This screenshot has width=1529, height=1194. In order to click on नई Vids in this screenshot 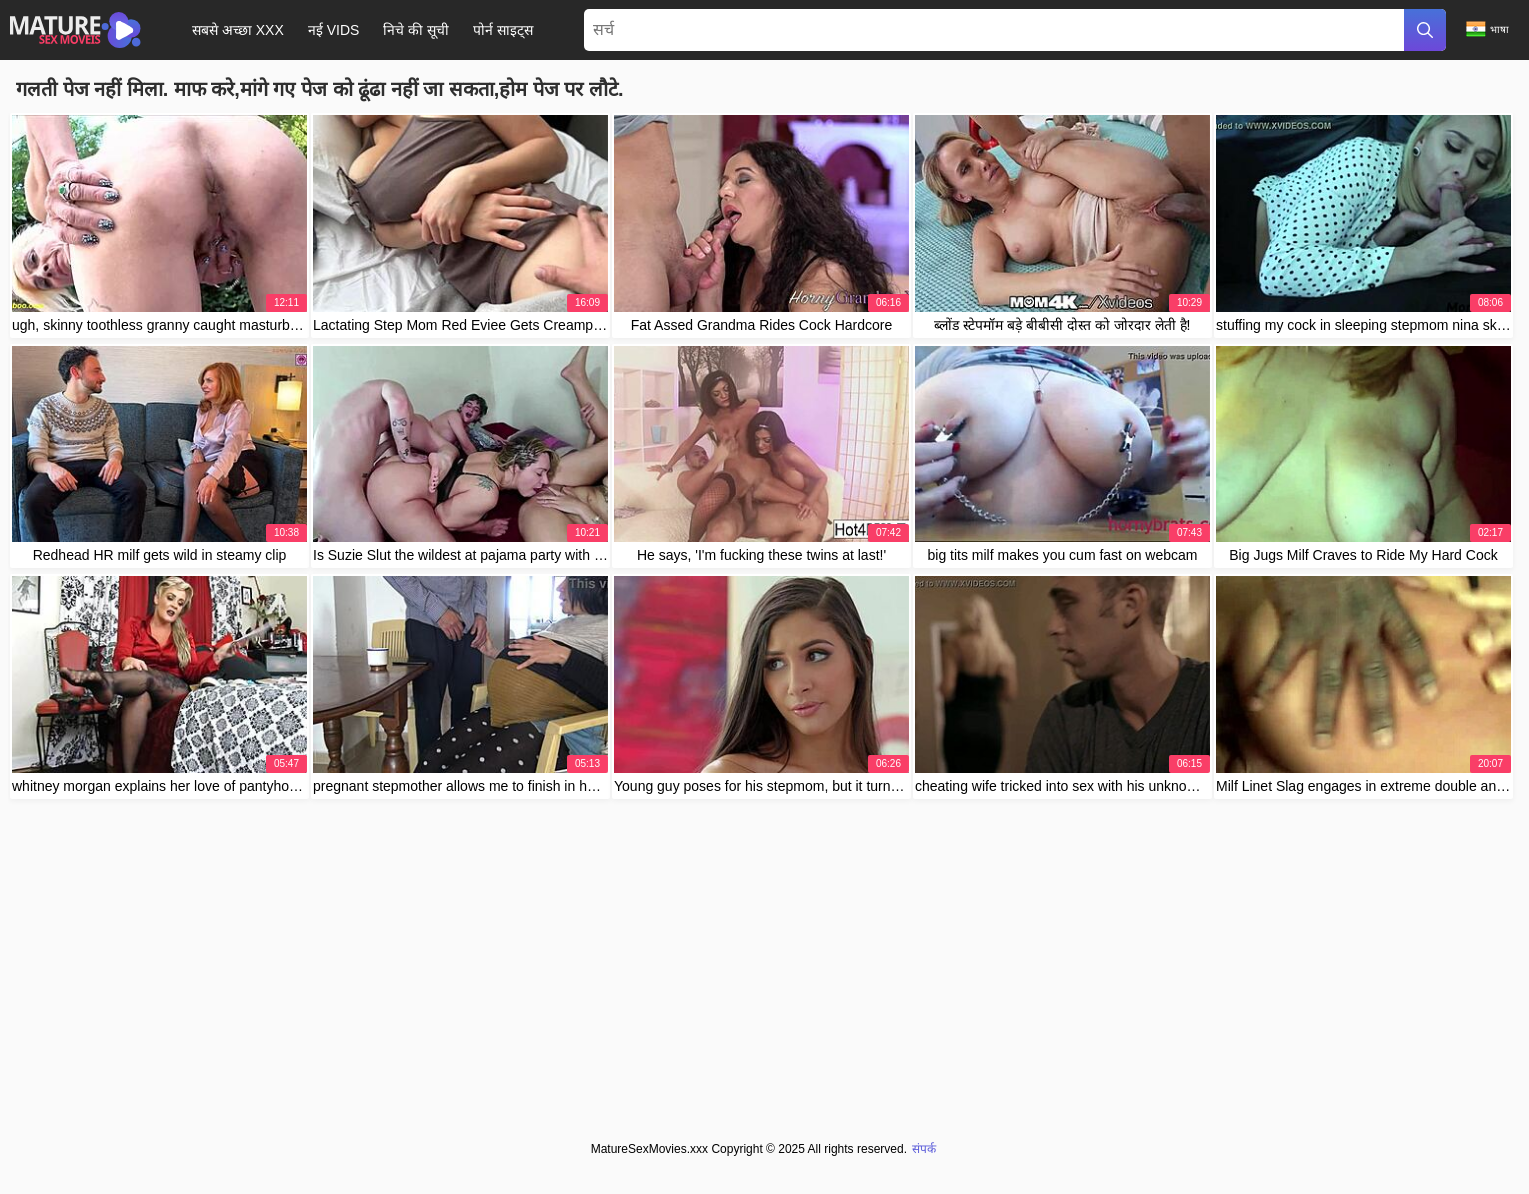, I will do `click(334, 30)`.